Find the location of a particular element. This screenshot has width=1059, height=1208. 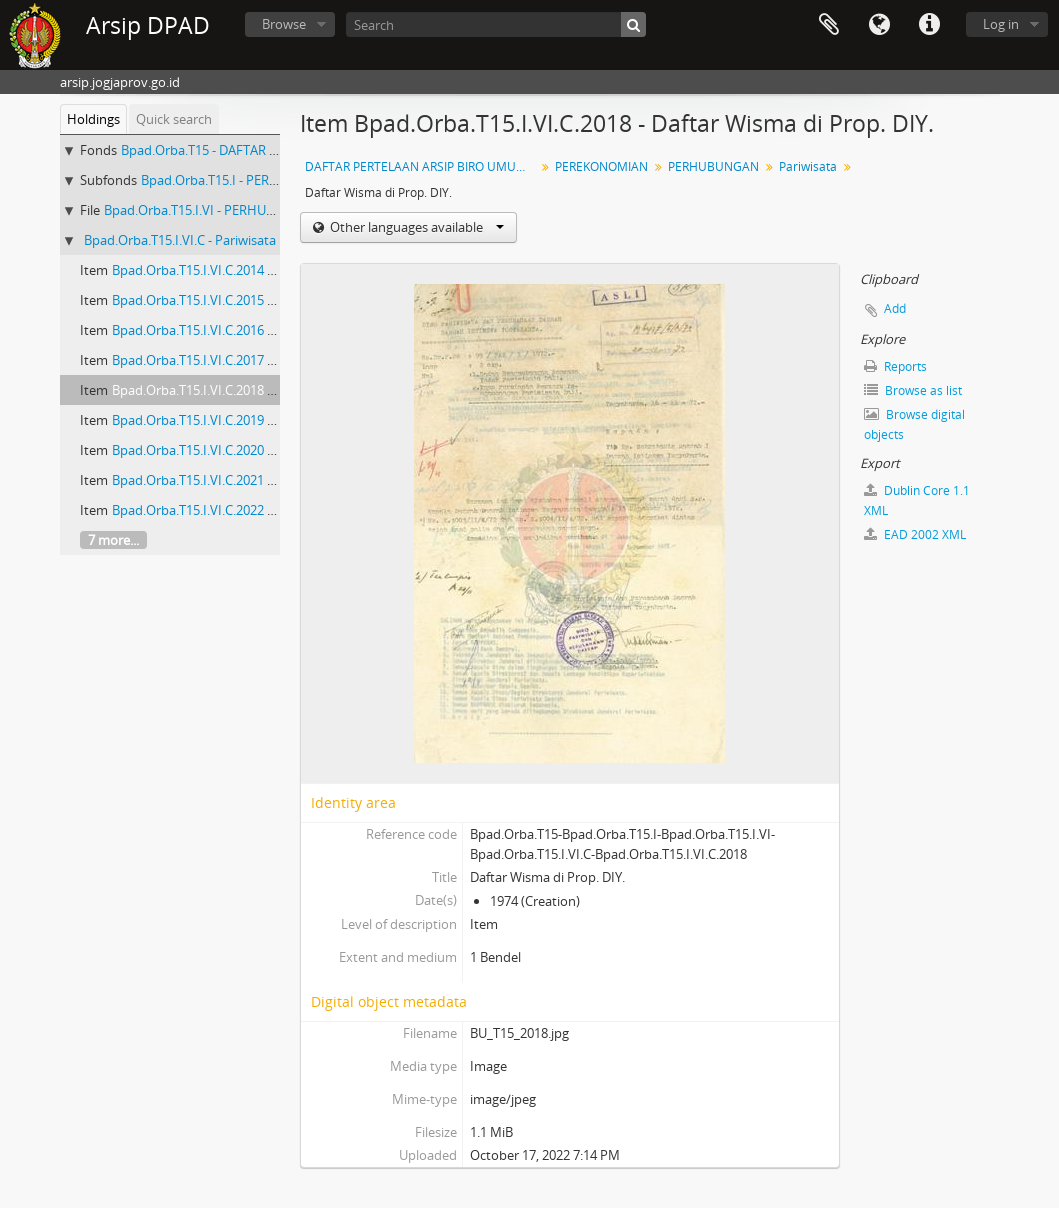

Browse is located at coordinates (284, 24).